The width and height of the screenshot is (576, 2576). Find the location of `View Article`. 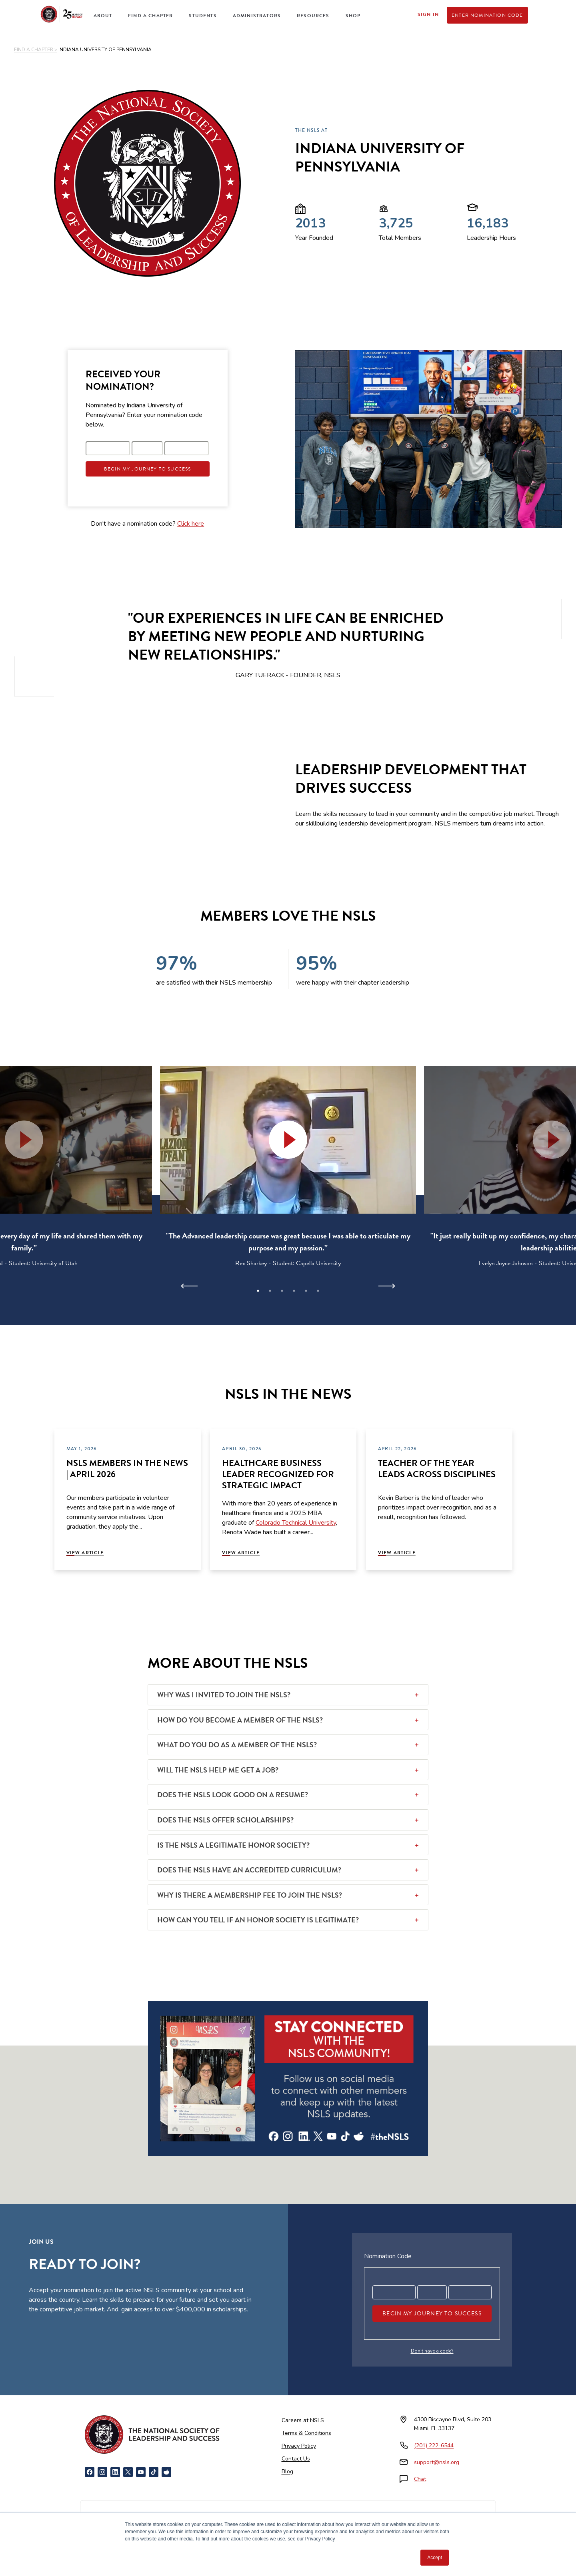

View Article is located at coordinates (85, 1552).